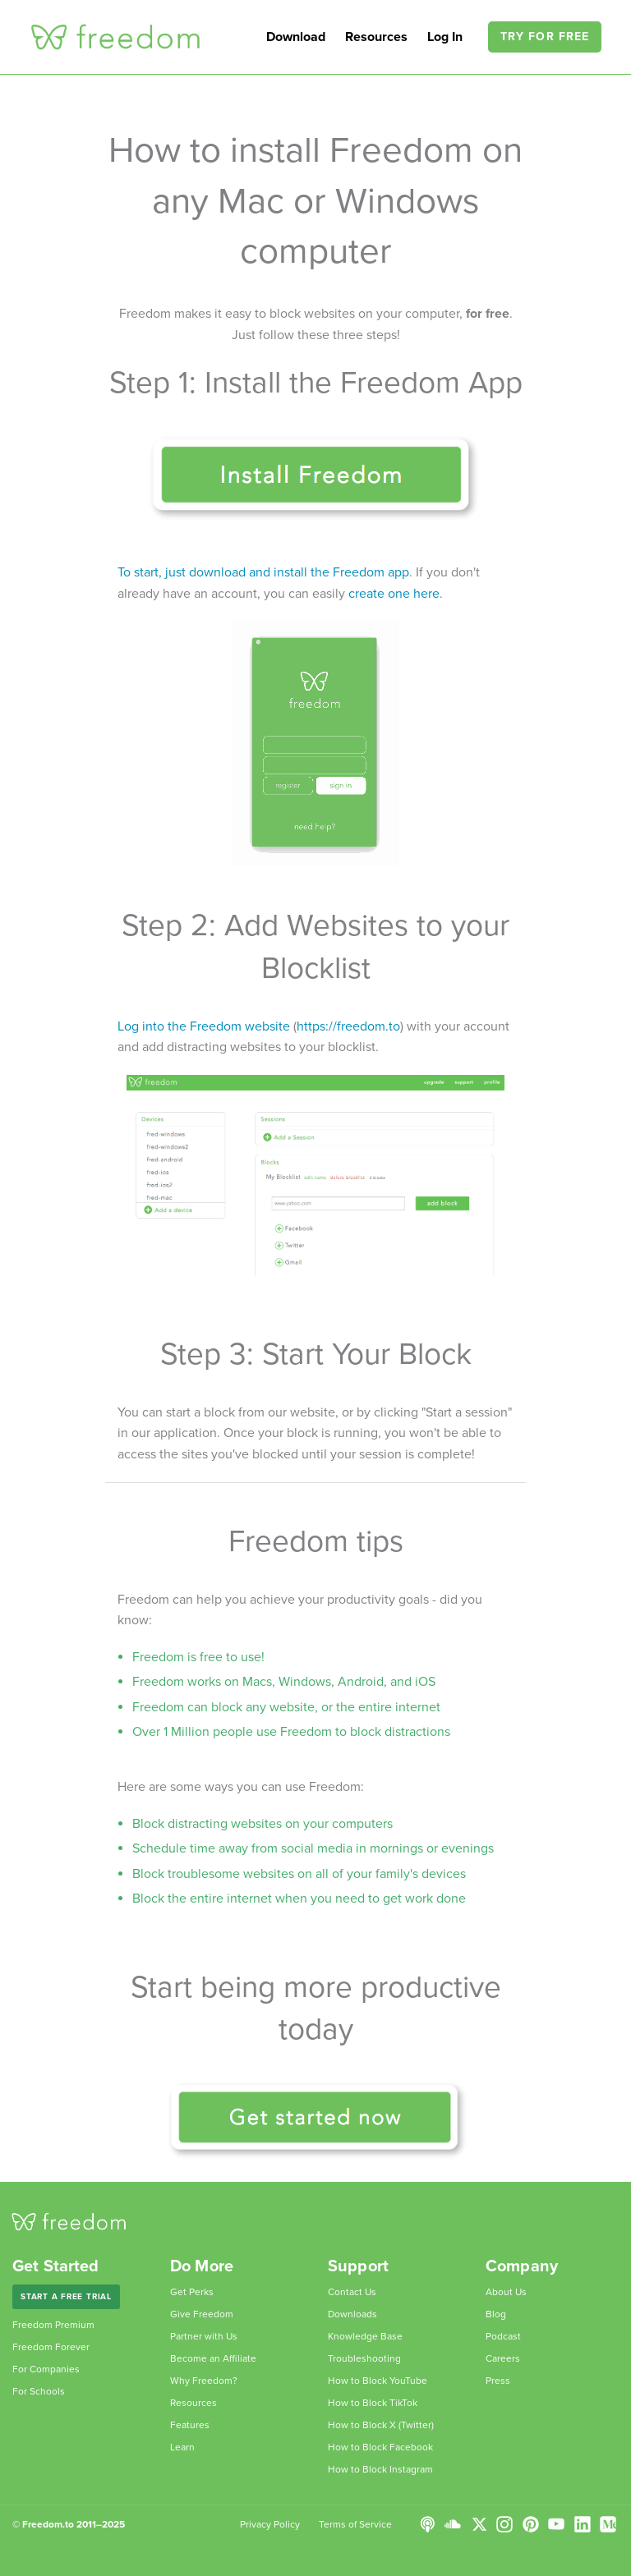 This screenshot has width=631, height=2576. I want to click on Start a Free Trial, so click(66, 2297).